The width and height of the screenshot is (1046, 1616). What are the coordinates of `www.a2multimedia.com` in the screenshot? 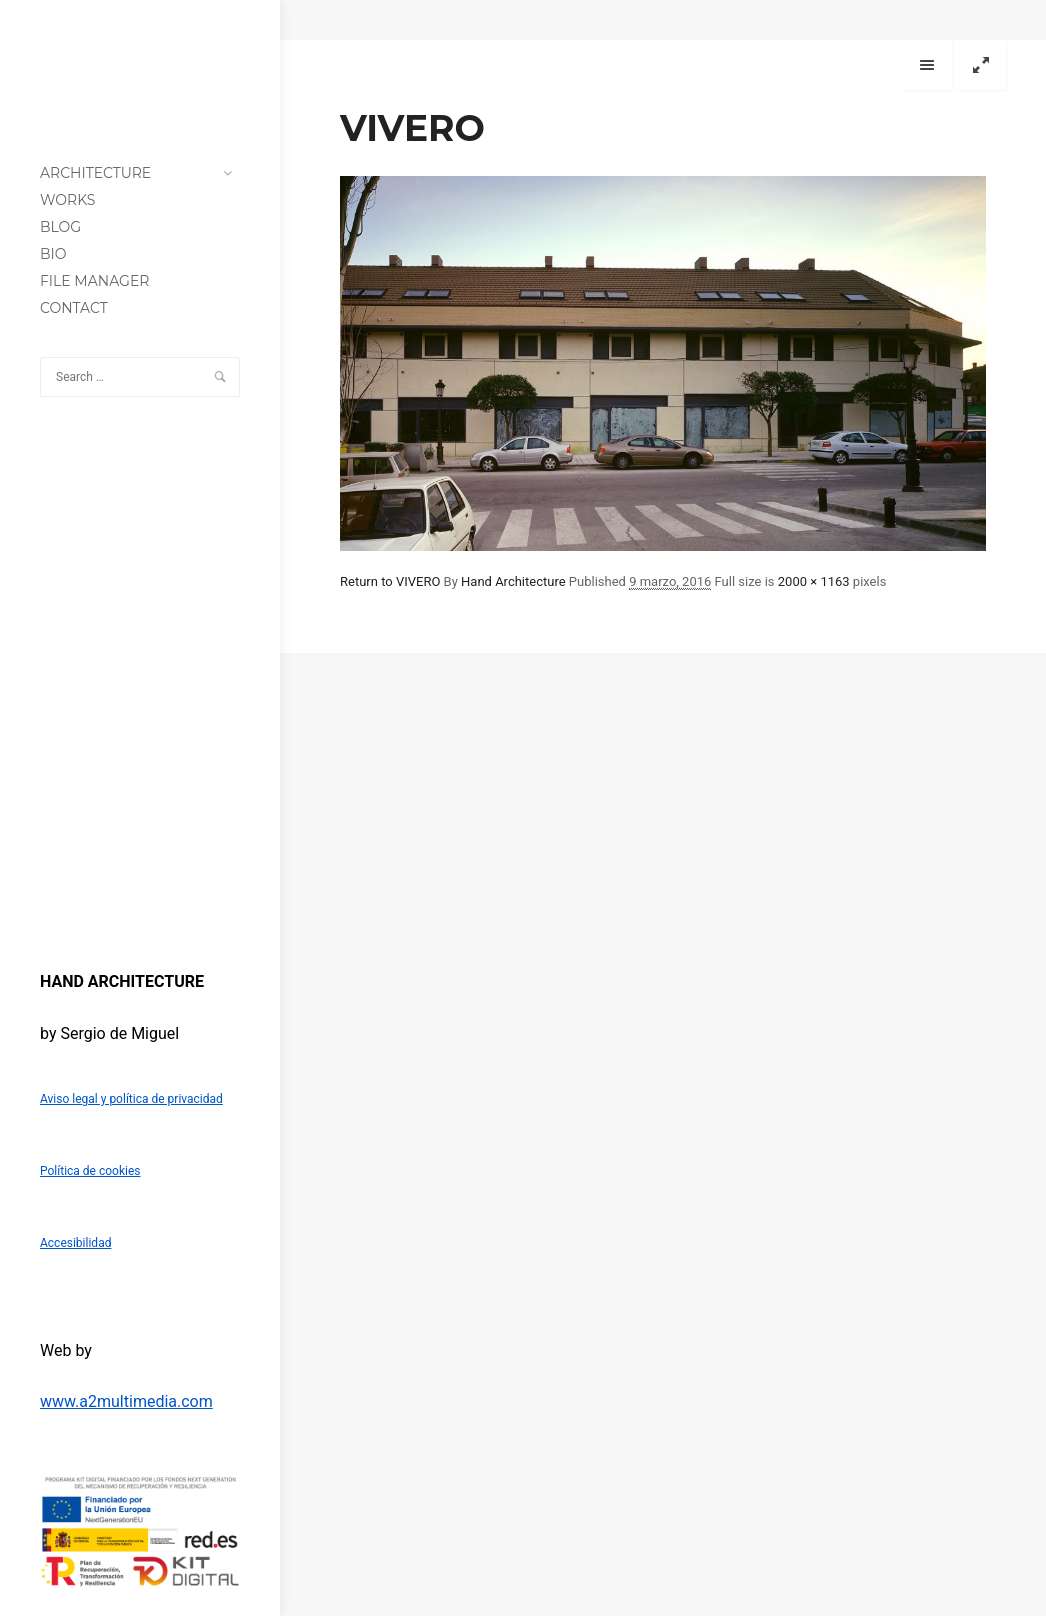 It's located at (126, 1401).